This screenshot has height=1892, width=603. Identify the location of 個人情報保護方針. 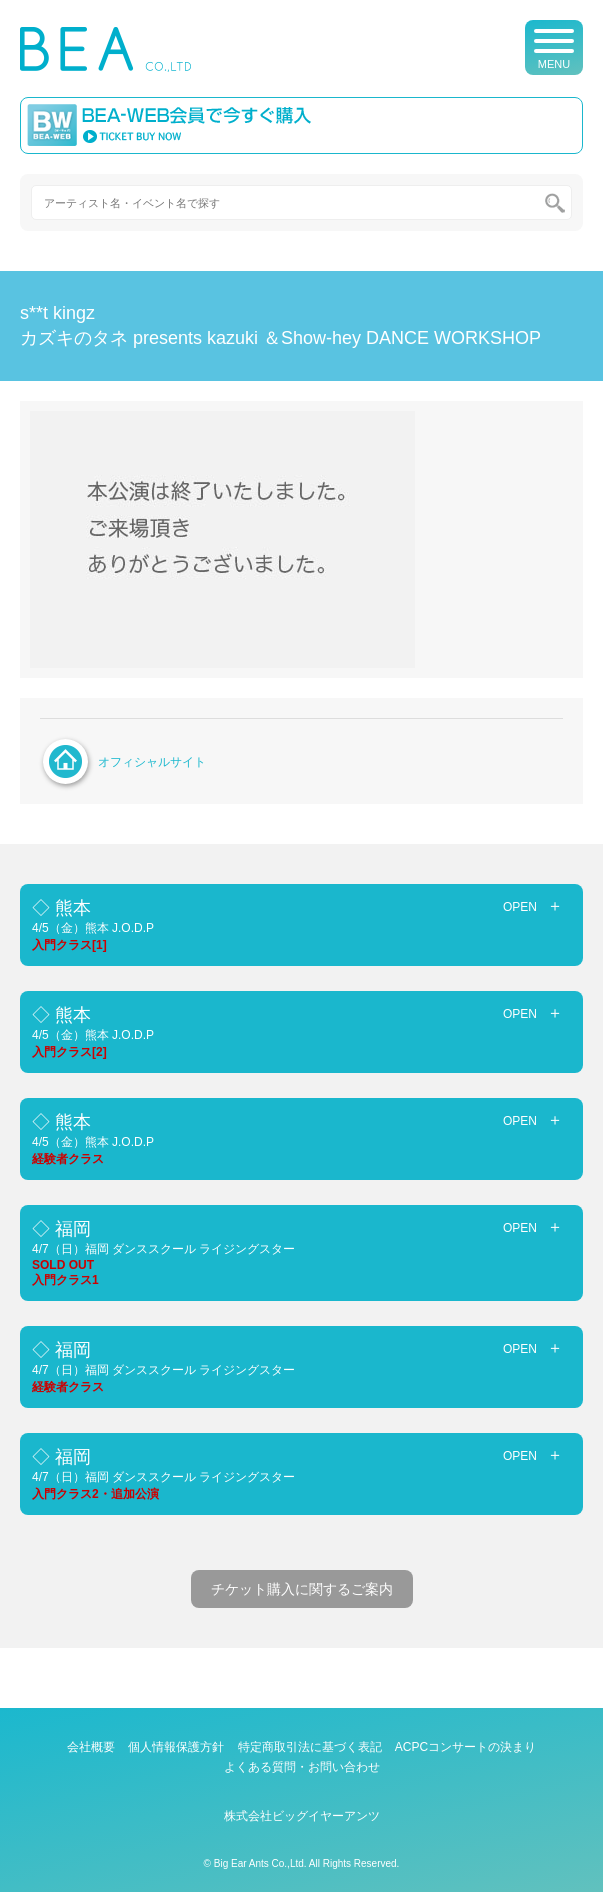
(176, 1747).